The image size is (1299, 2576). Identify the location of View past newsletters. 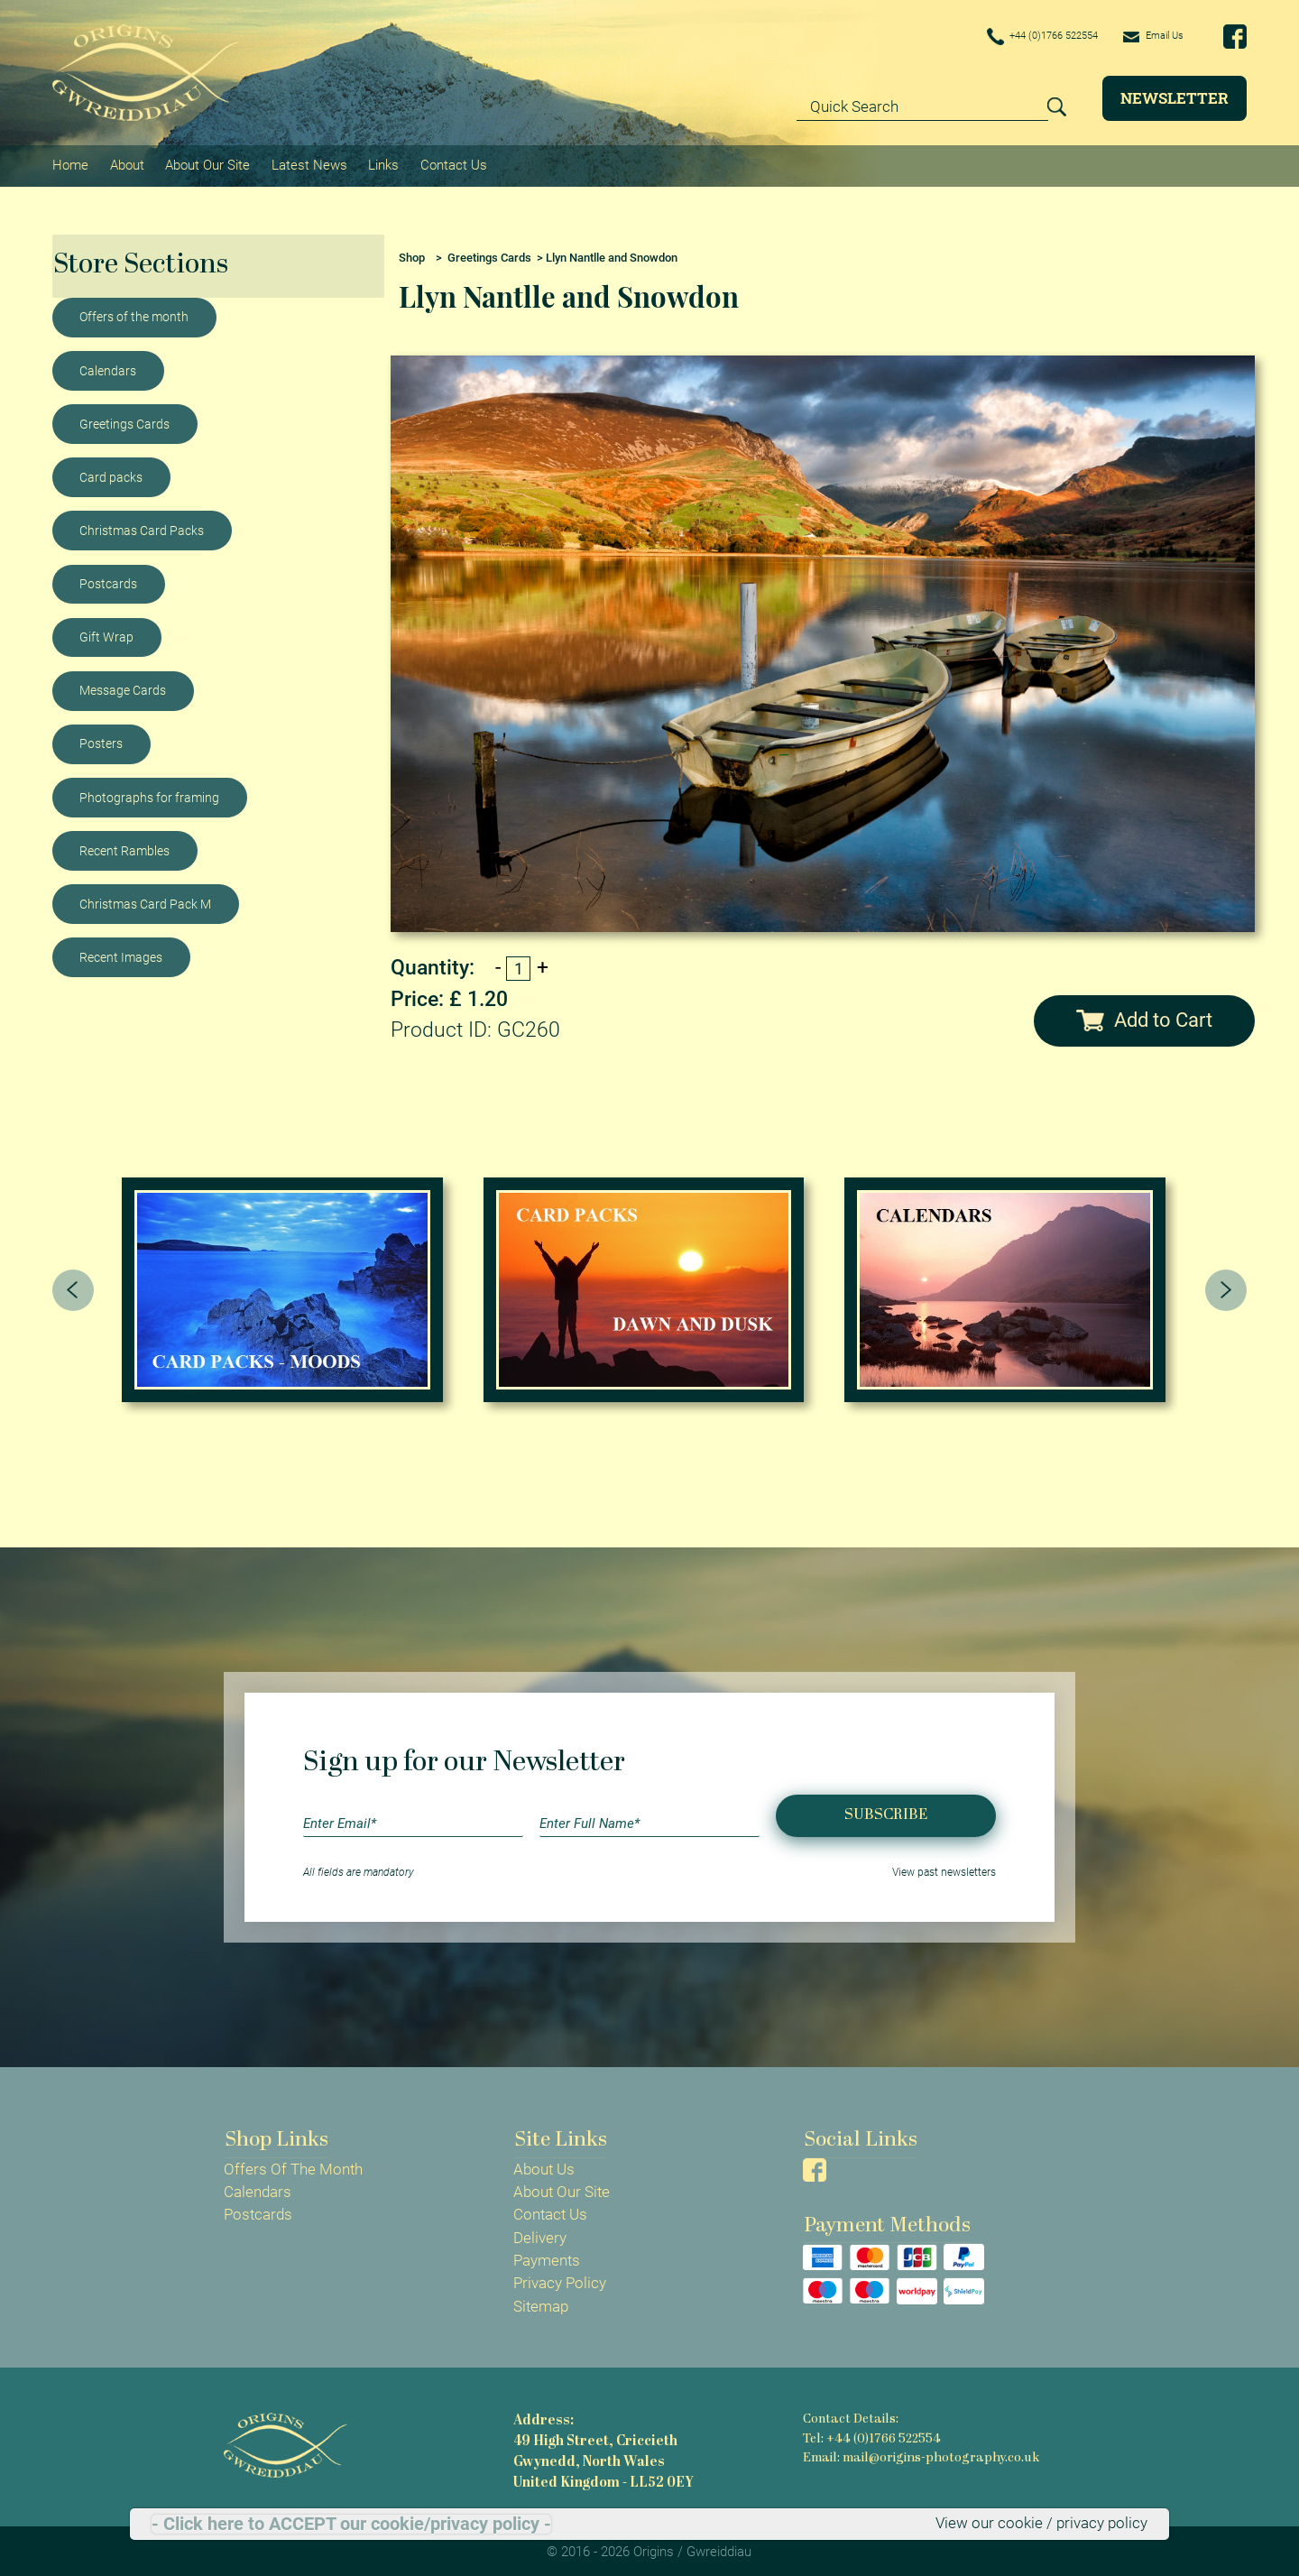
(944, 1868).